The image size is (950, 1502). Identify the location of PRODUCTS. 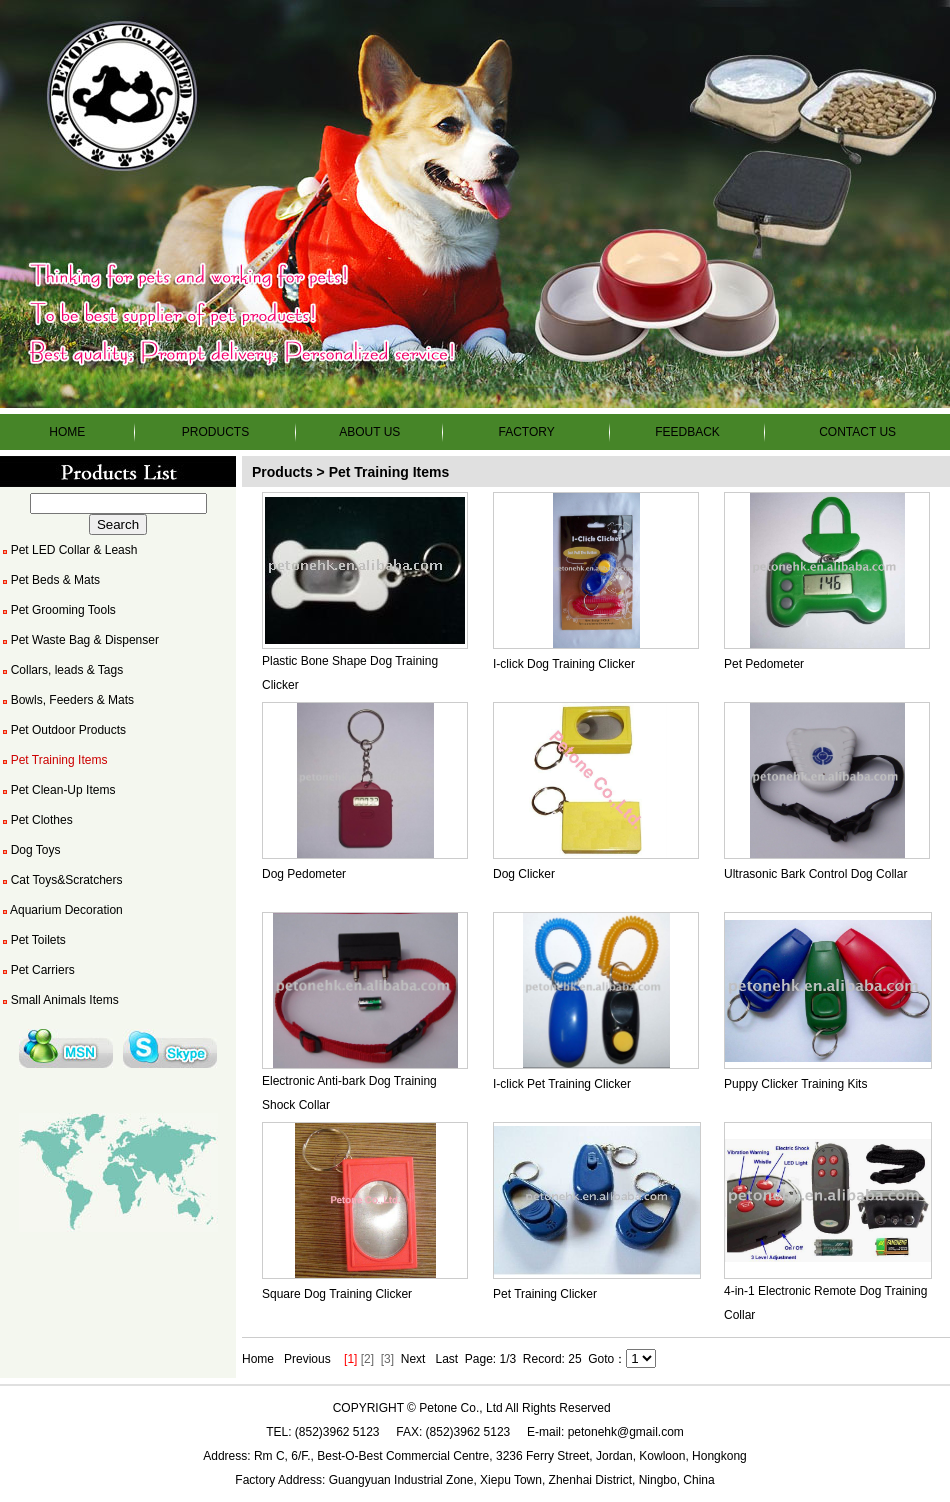
(215, 432).